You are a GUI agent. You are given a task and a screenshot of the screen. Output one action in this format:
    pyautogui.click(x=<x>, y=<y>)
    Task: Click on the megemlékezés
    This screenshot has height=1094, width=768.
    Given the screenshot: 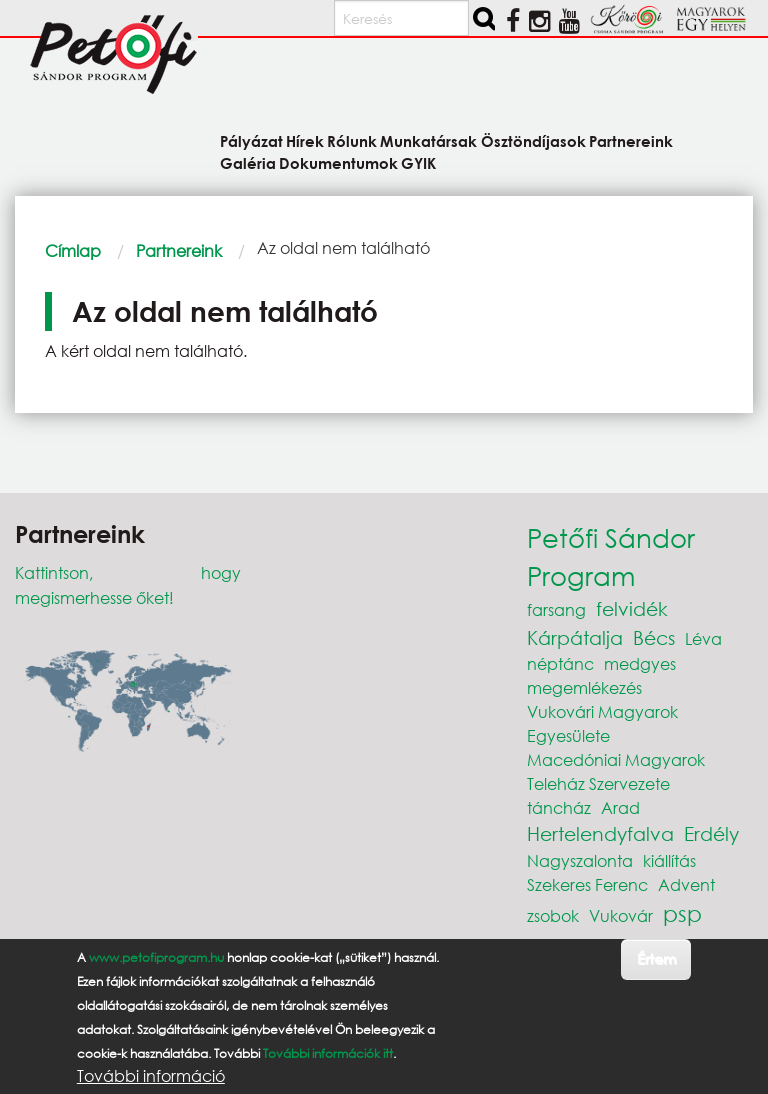 What is the action you would take?
    pyautogui.click(x=584, y=687)
    